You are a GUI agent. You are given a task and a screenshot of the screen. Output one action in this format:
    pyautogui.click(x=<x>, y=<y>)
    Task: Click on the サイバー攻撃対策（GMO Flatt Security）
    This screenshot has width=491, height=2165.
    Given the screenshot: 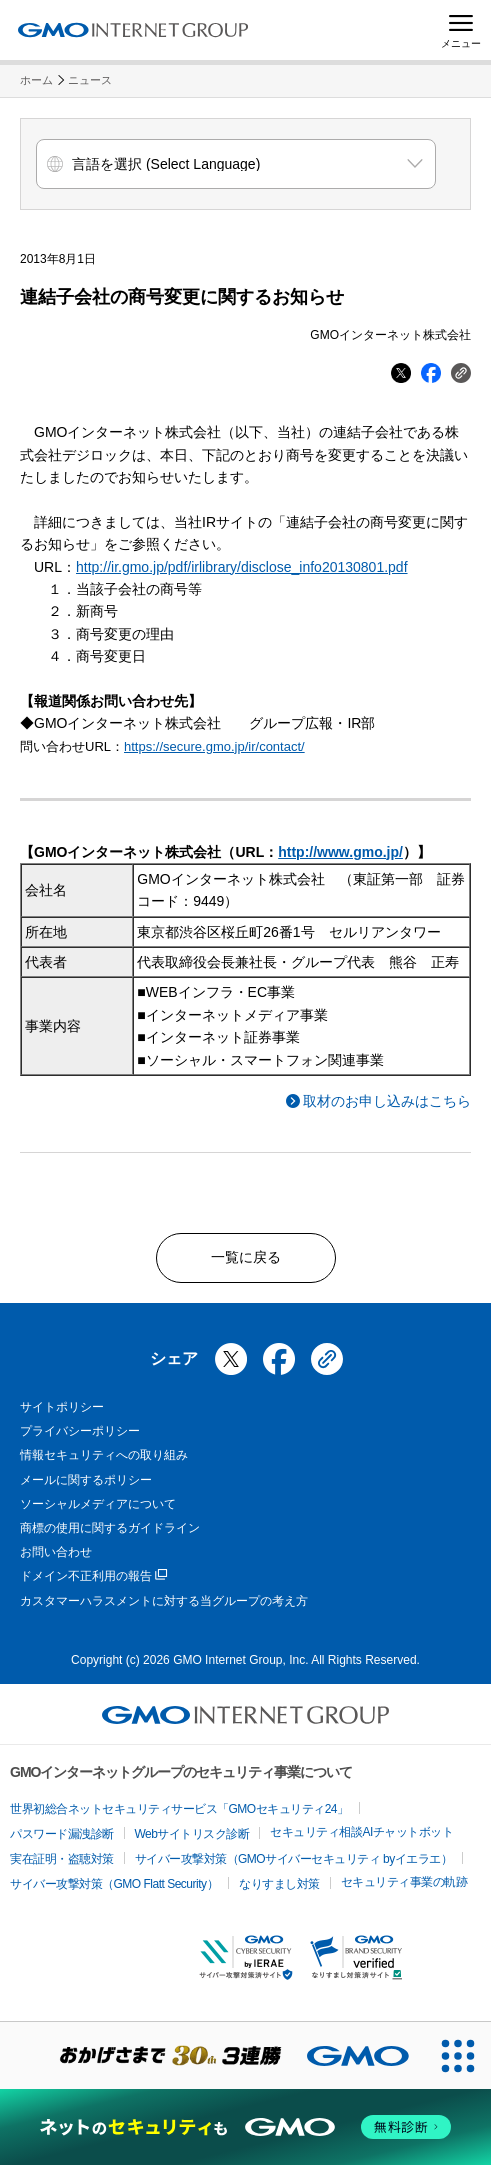 What is the action you would take?
    pyautogui.click(x=114, y=1884)
    